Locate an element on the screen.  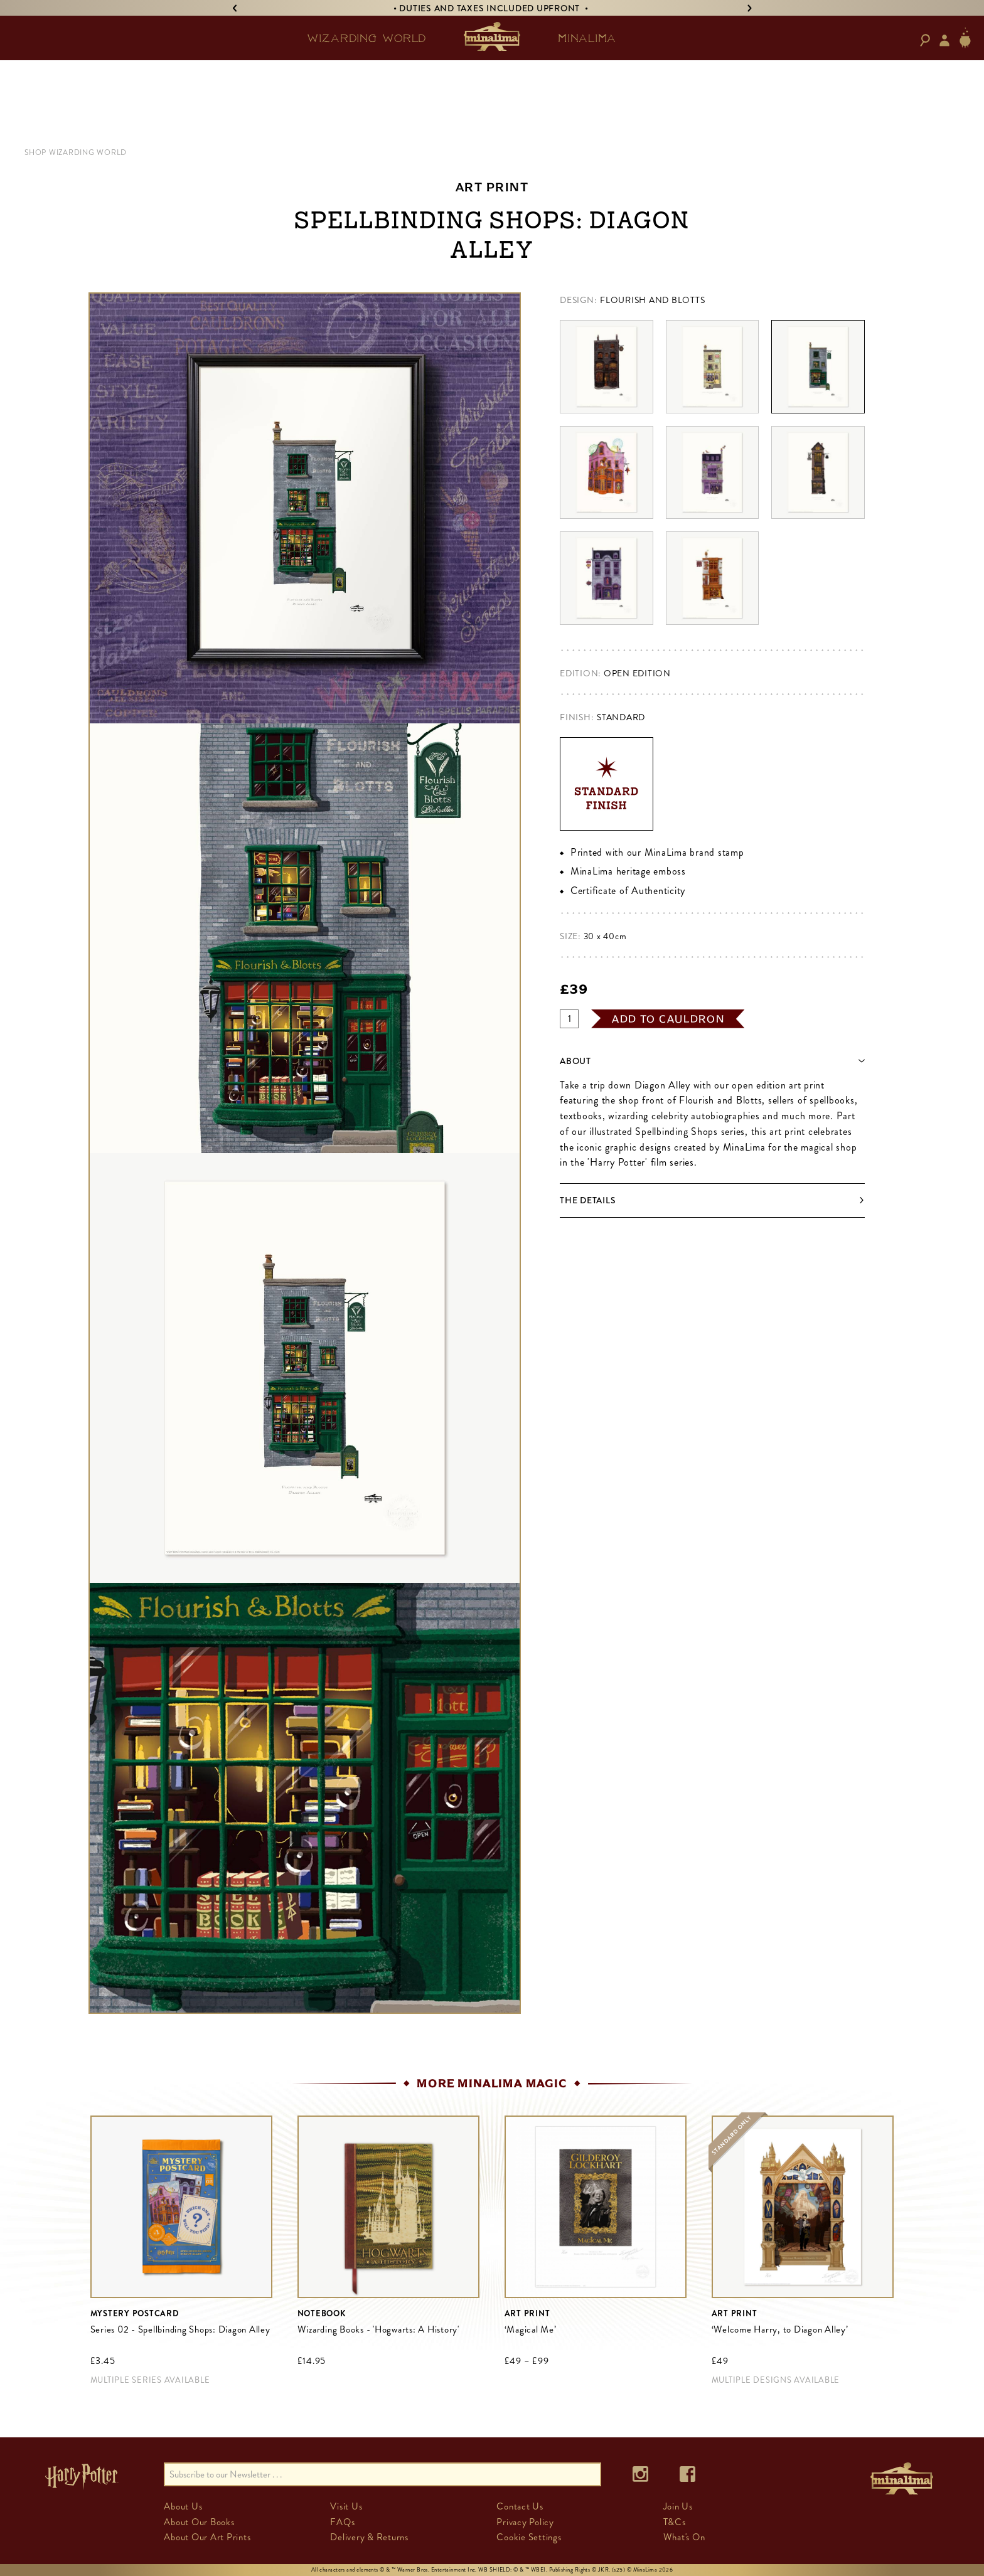
Cookie Settings is located at coordinates (528, 2537).